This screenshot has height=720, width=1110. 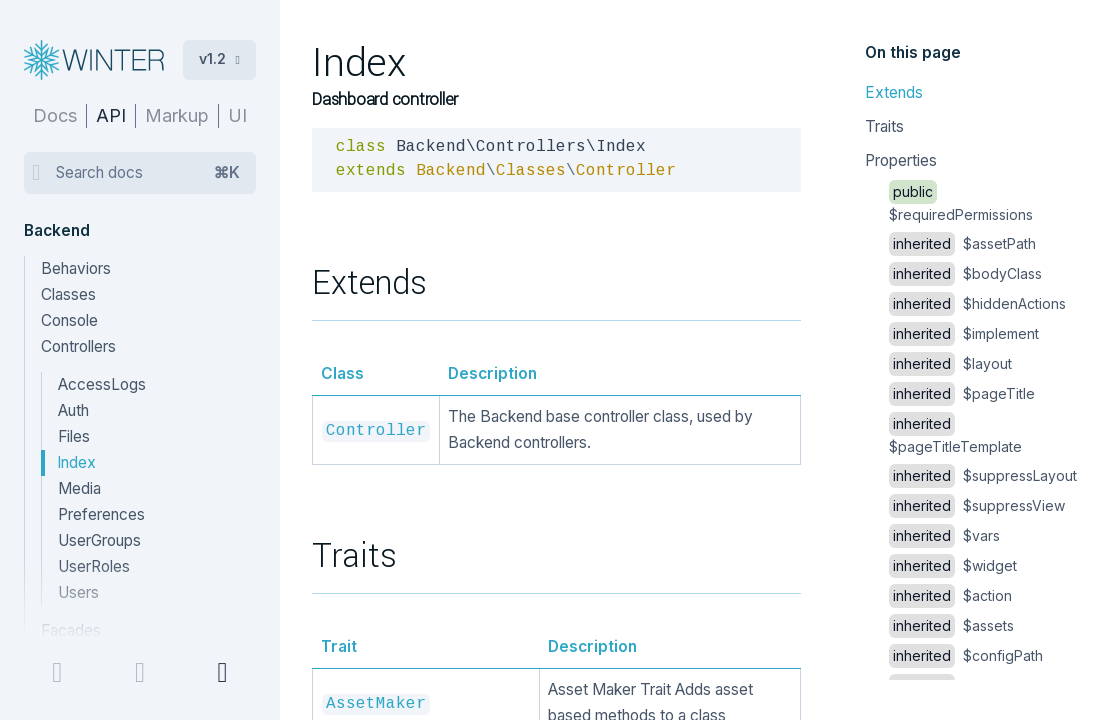 I want to click on $widget, so click(x=953, y=565).